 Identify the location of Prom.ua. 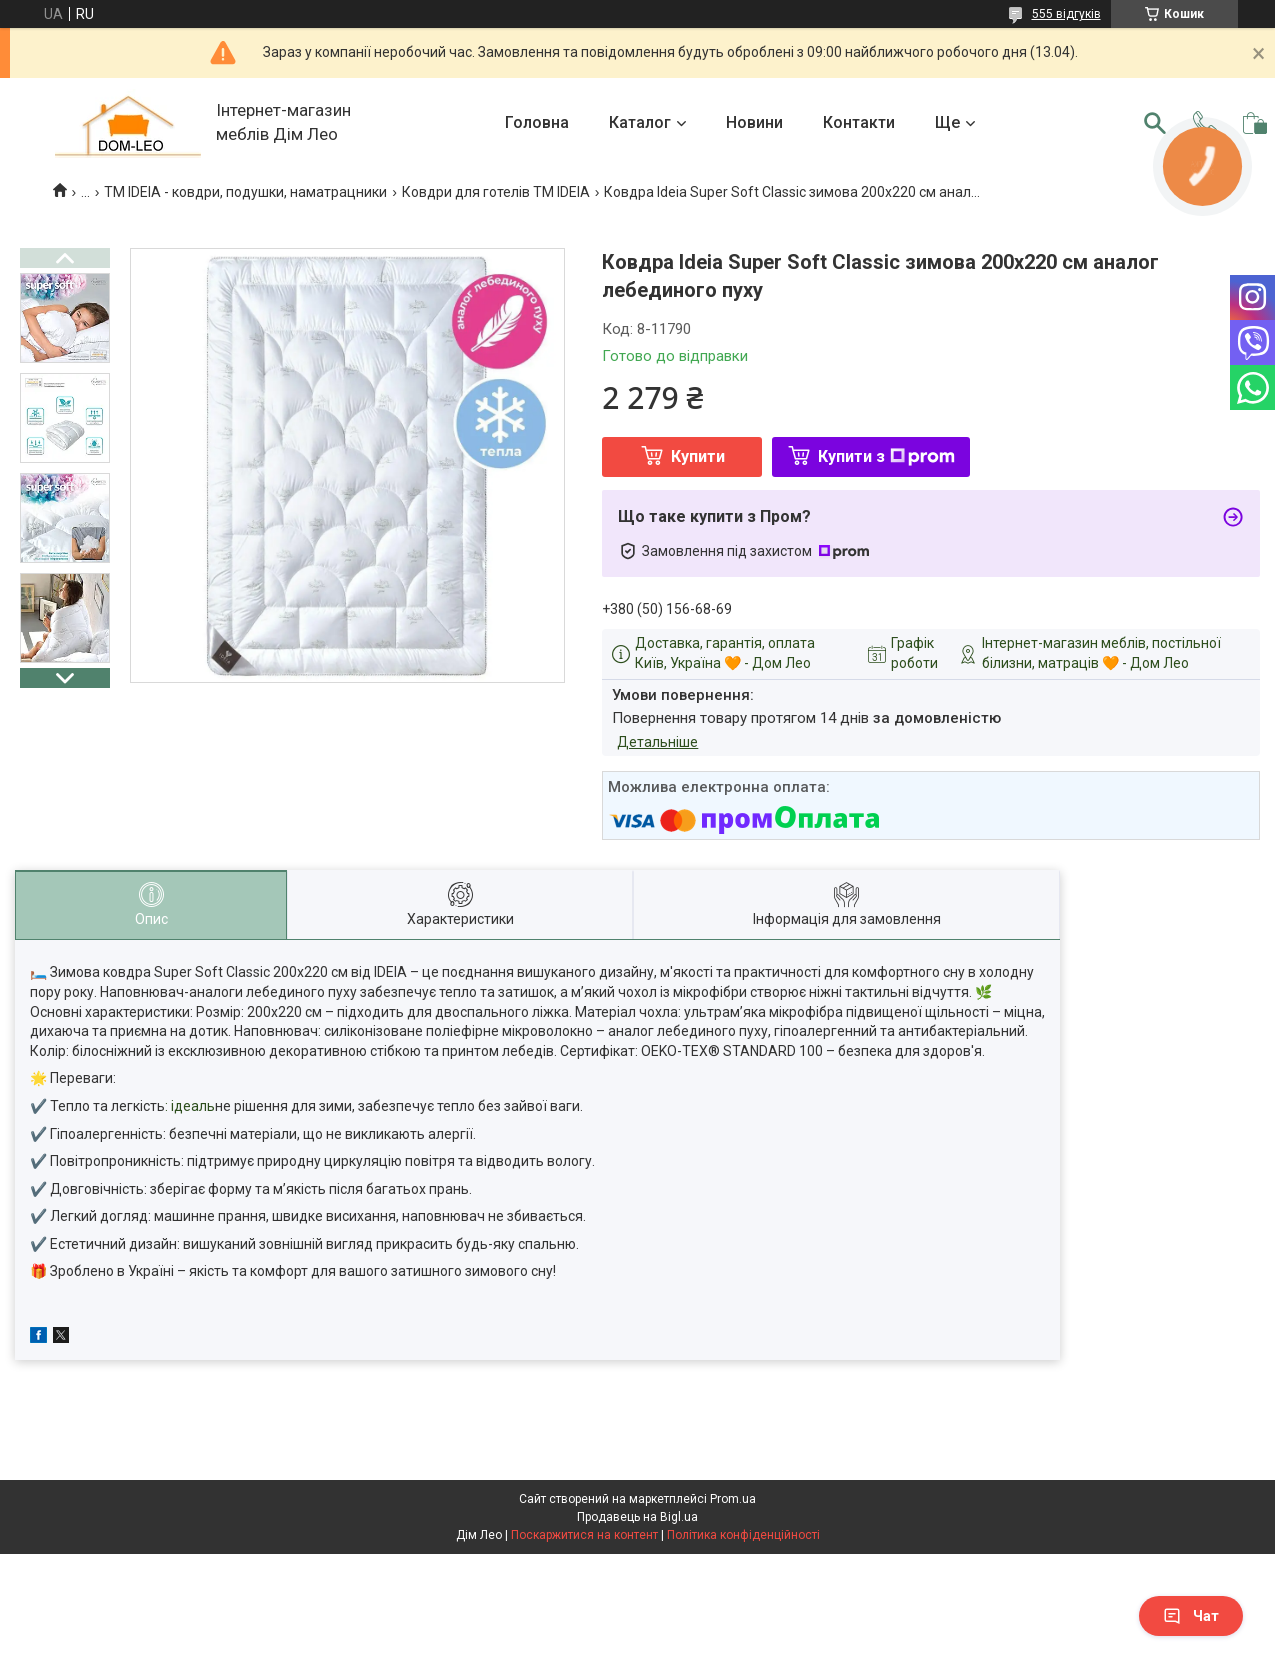
(733, 1499).